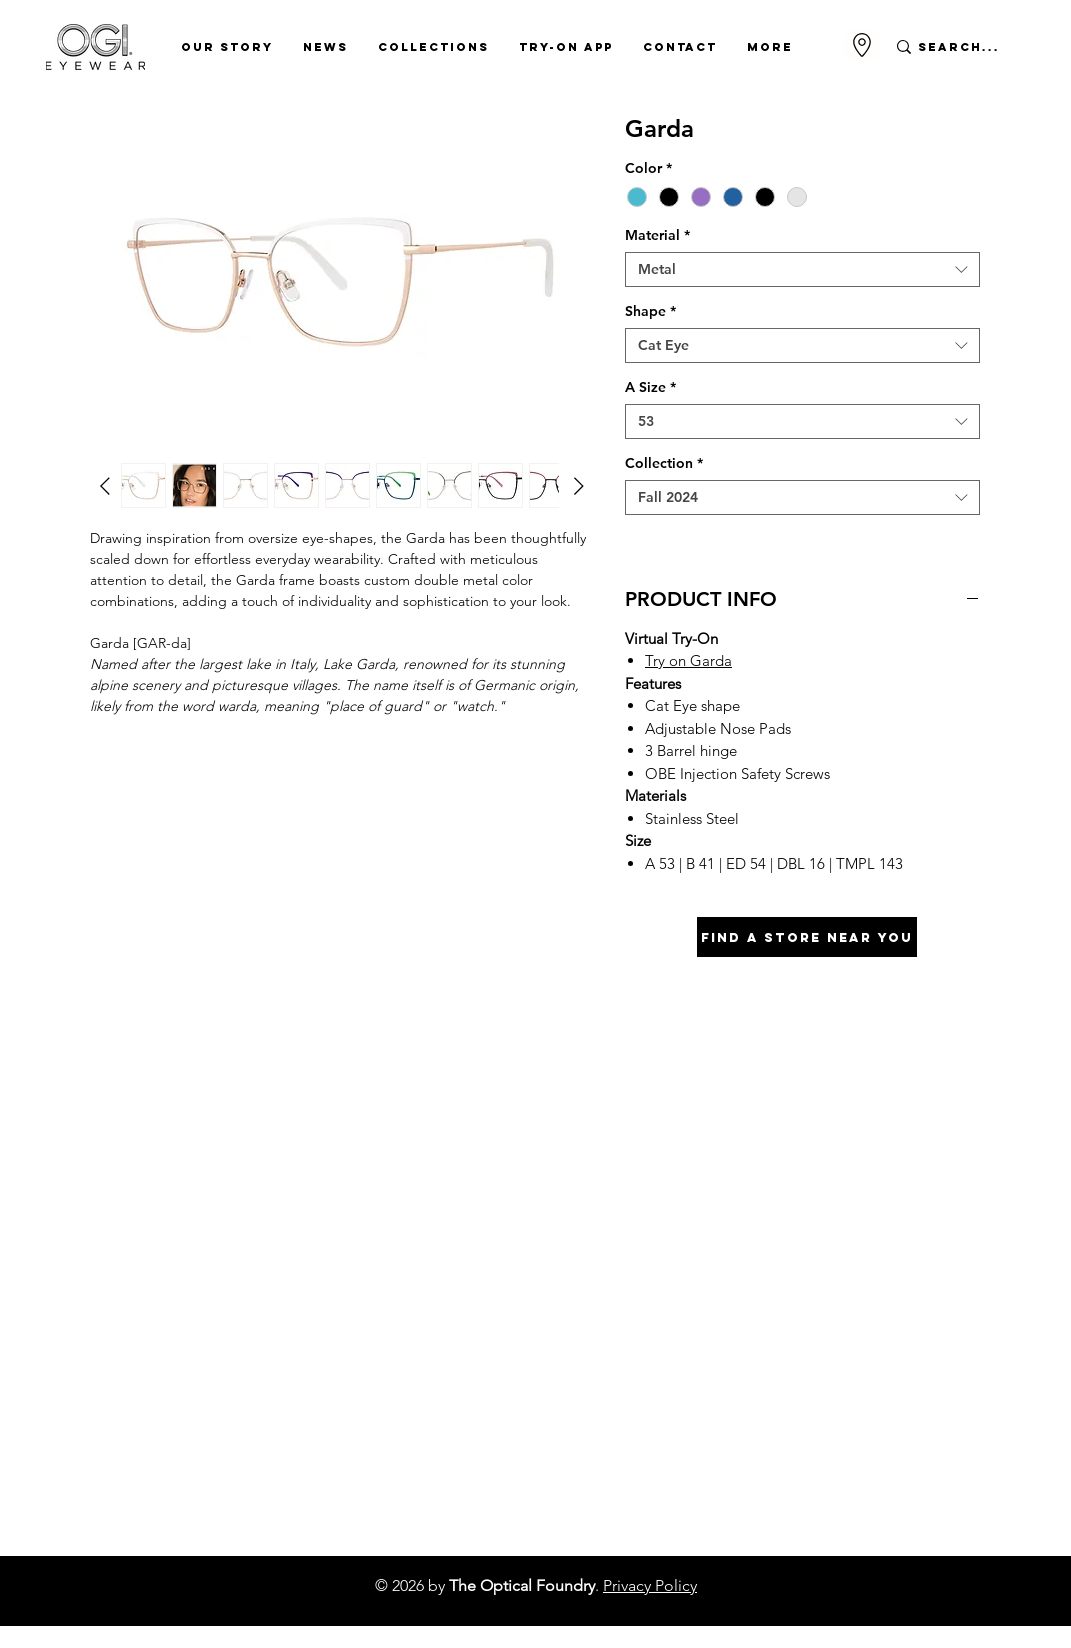 The width and height of the screenshot is (1071, 1648). I want to click on Shape, so click(650, 311).